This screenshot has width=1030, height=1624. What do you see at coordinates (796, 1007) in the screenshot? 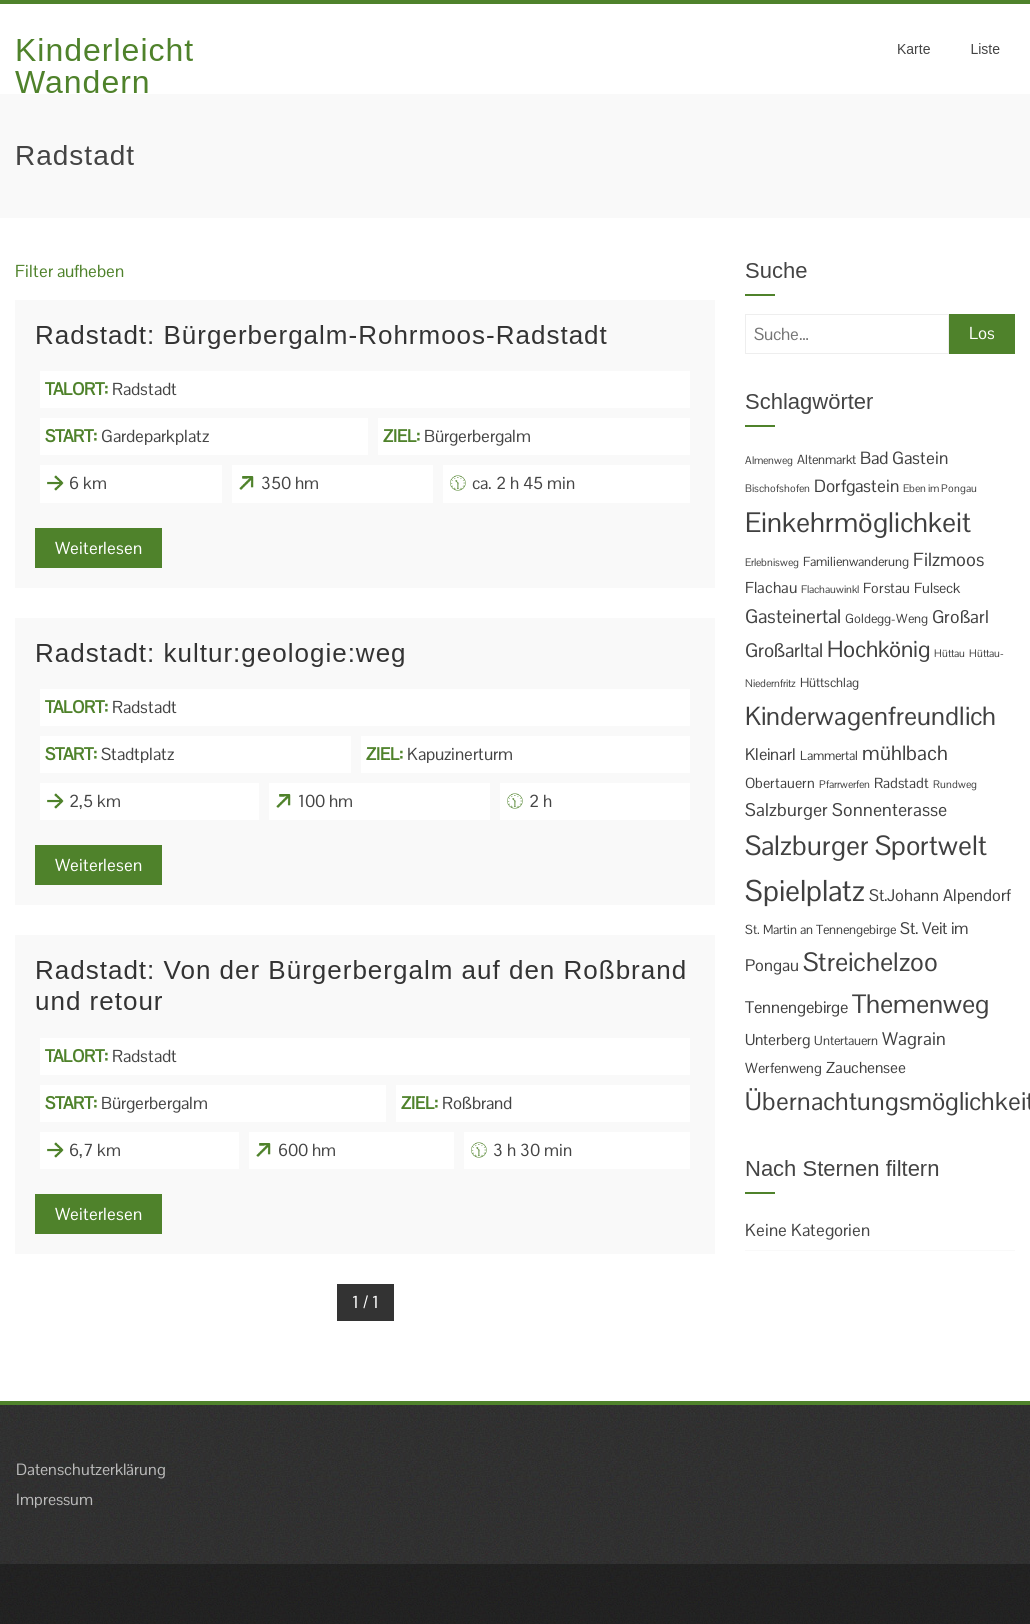
I see `Tennengebirge [Tennengebirge (5 Einträge)]` at bounding box center [796, 1007].